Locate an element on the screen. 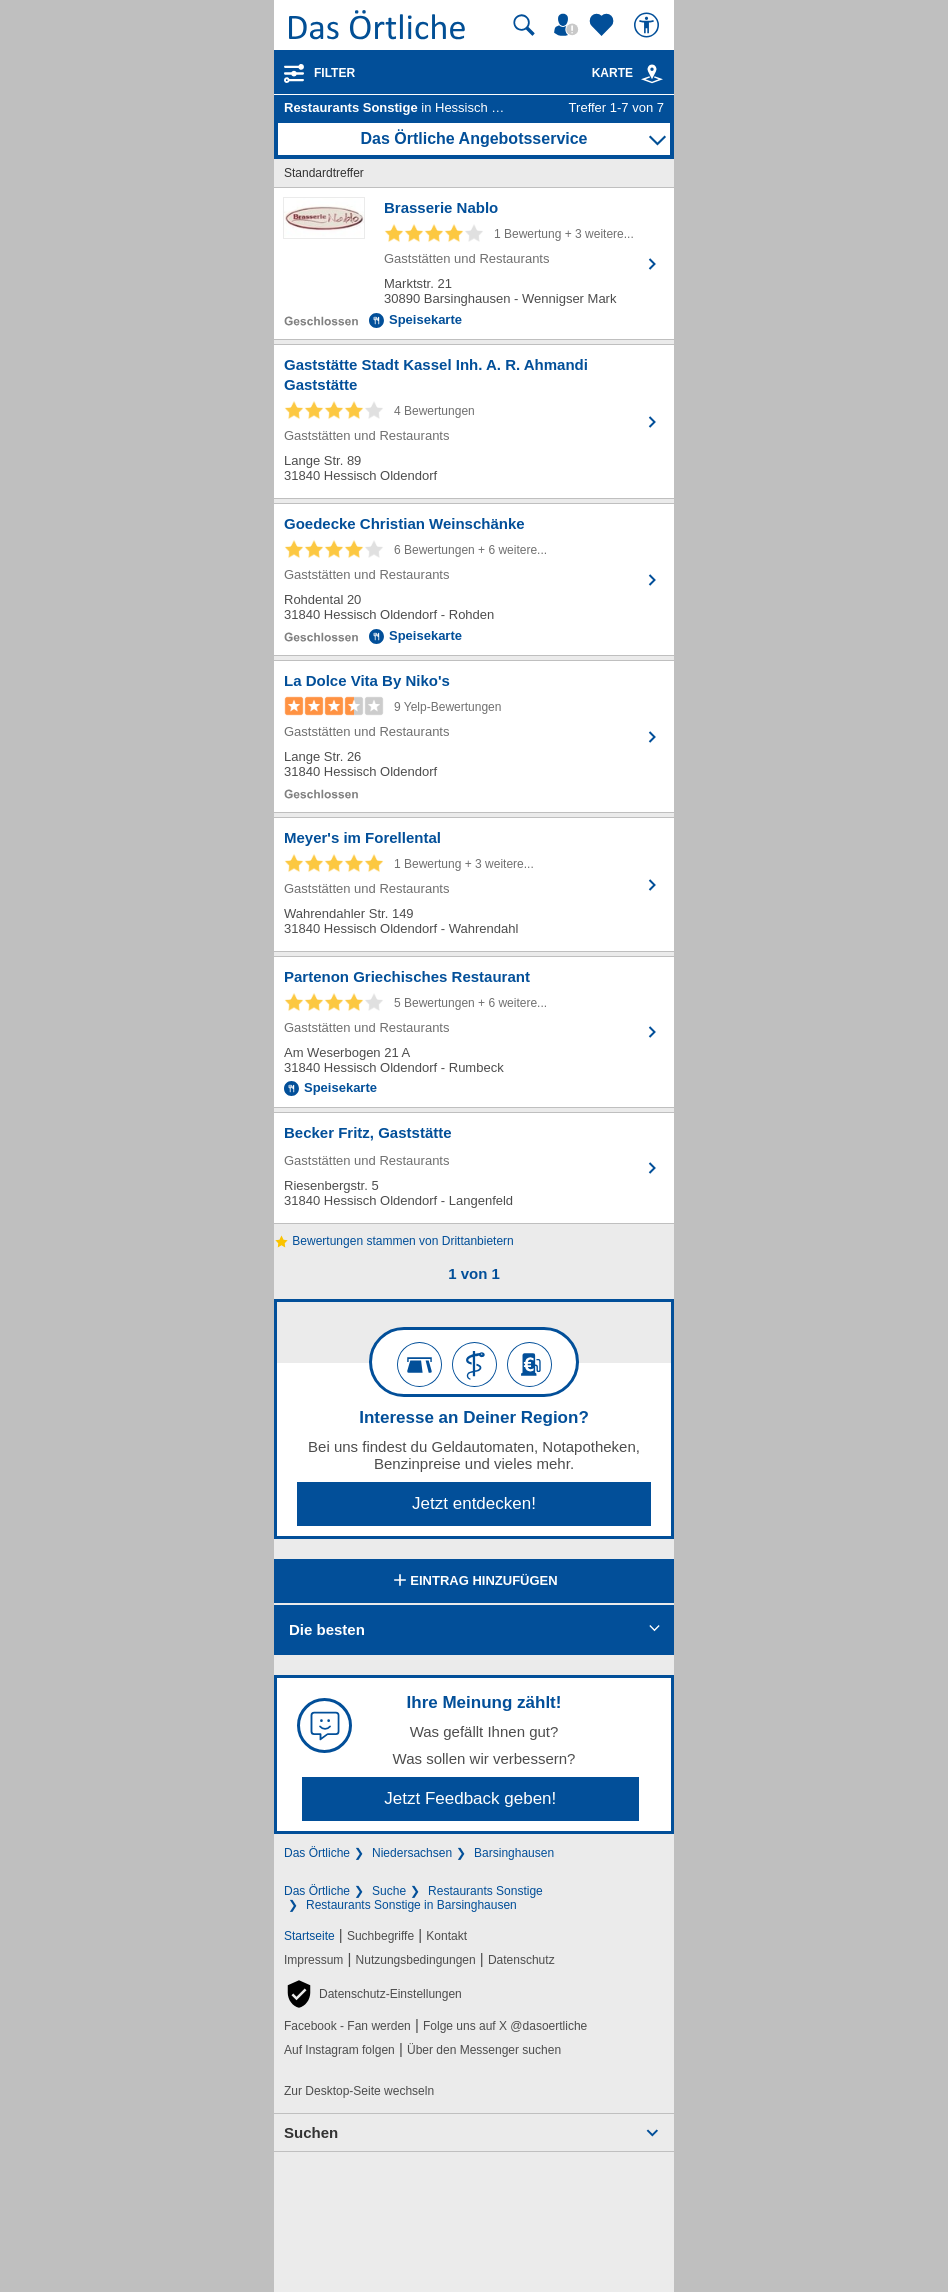 The height and width of the screenshot is (2292, 948). [Zum Detaileintrag von Meyer's im Forellental] is located at coordinates (474, 884).